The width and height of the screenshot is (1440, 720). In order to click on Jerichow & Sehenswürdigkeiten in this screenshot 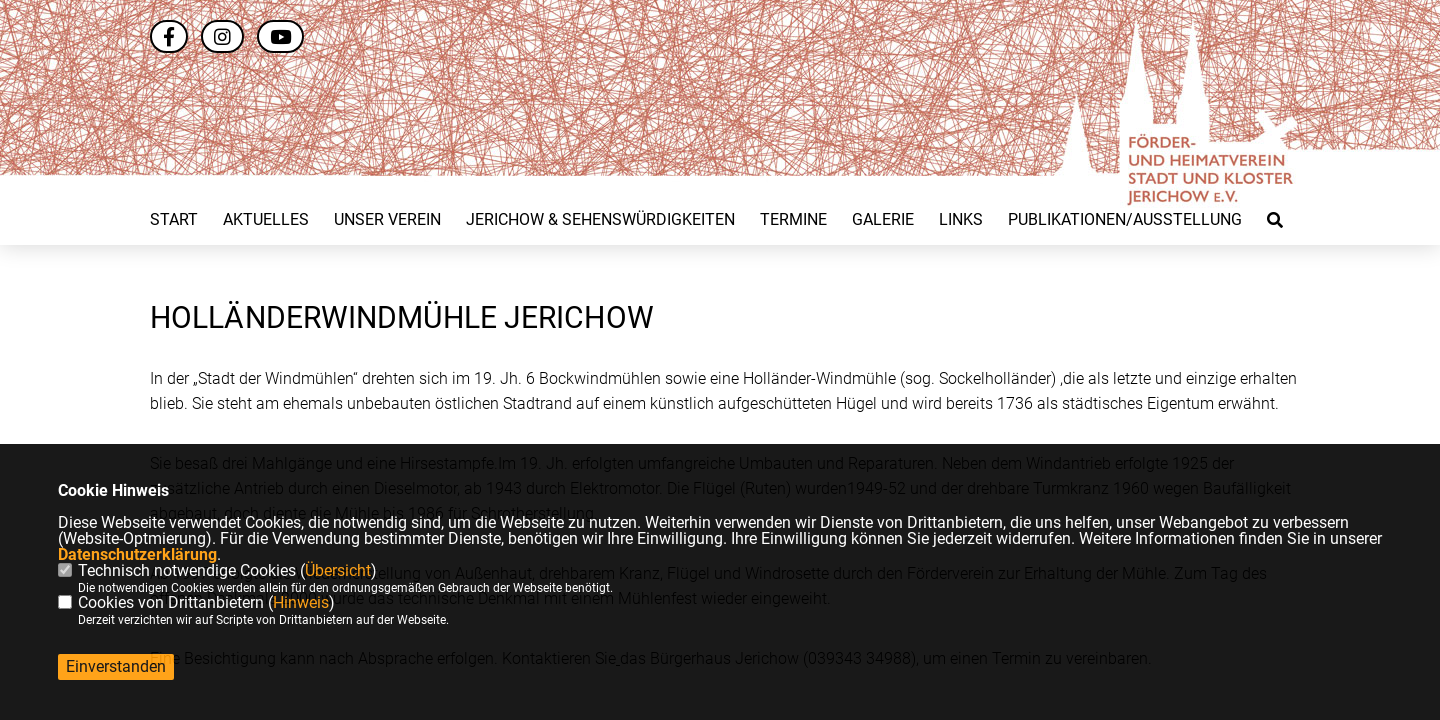, I will do `click(600, 220)`.